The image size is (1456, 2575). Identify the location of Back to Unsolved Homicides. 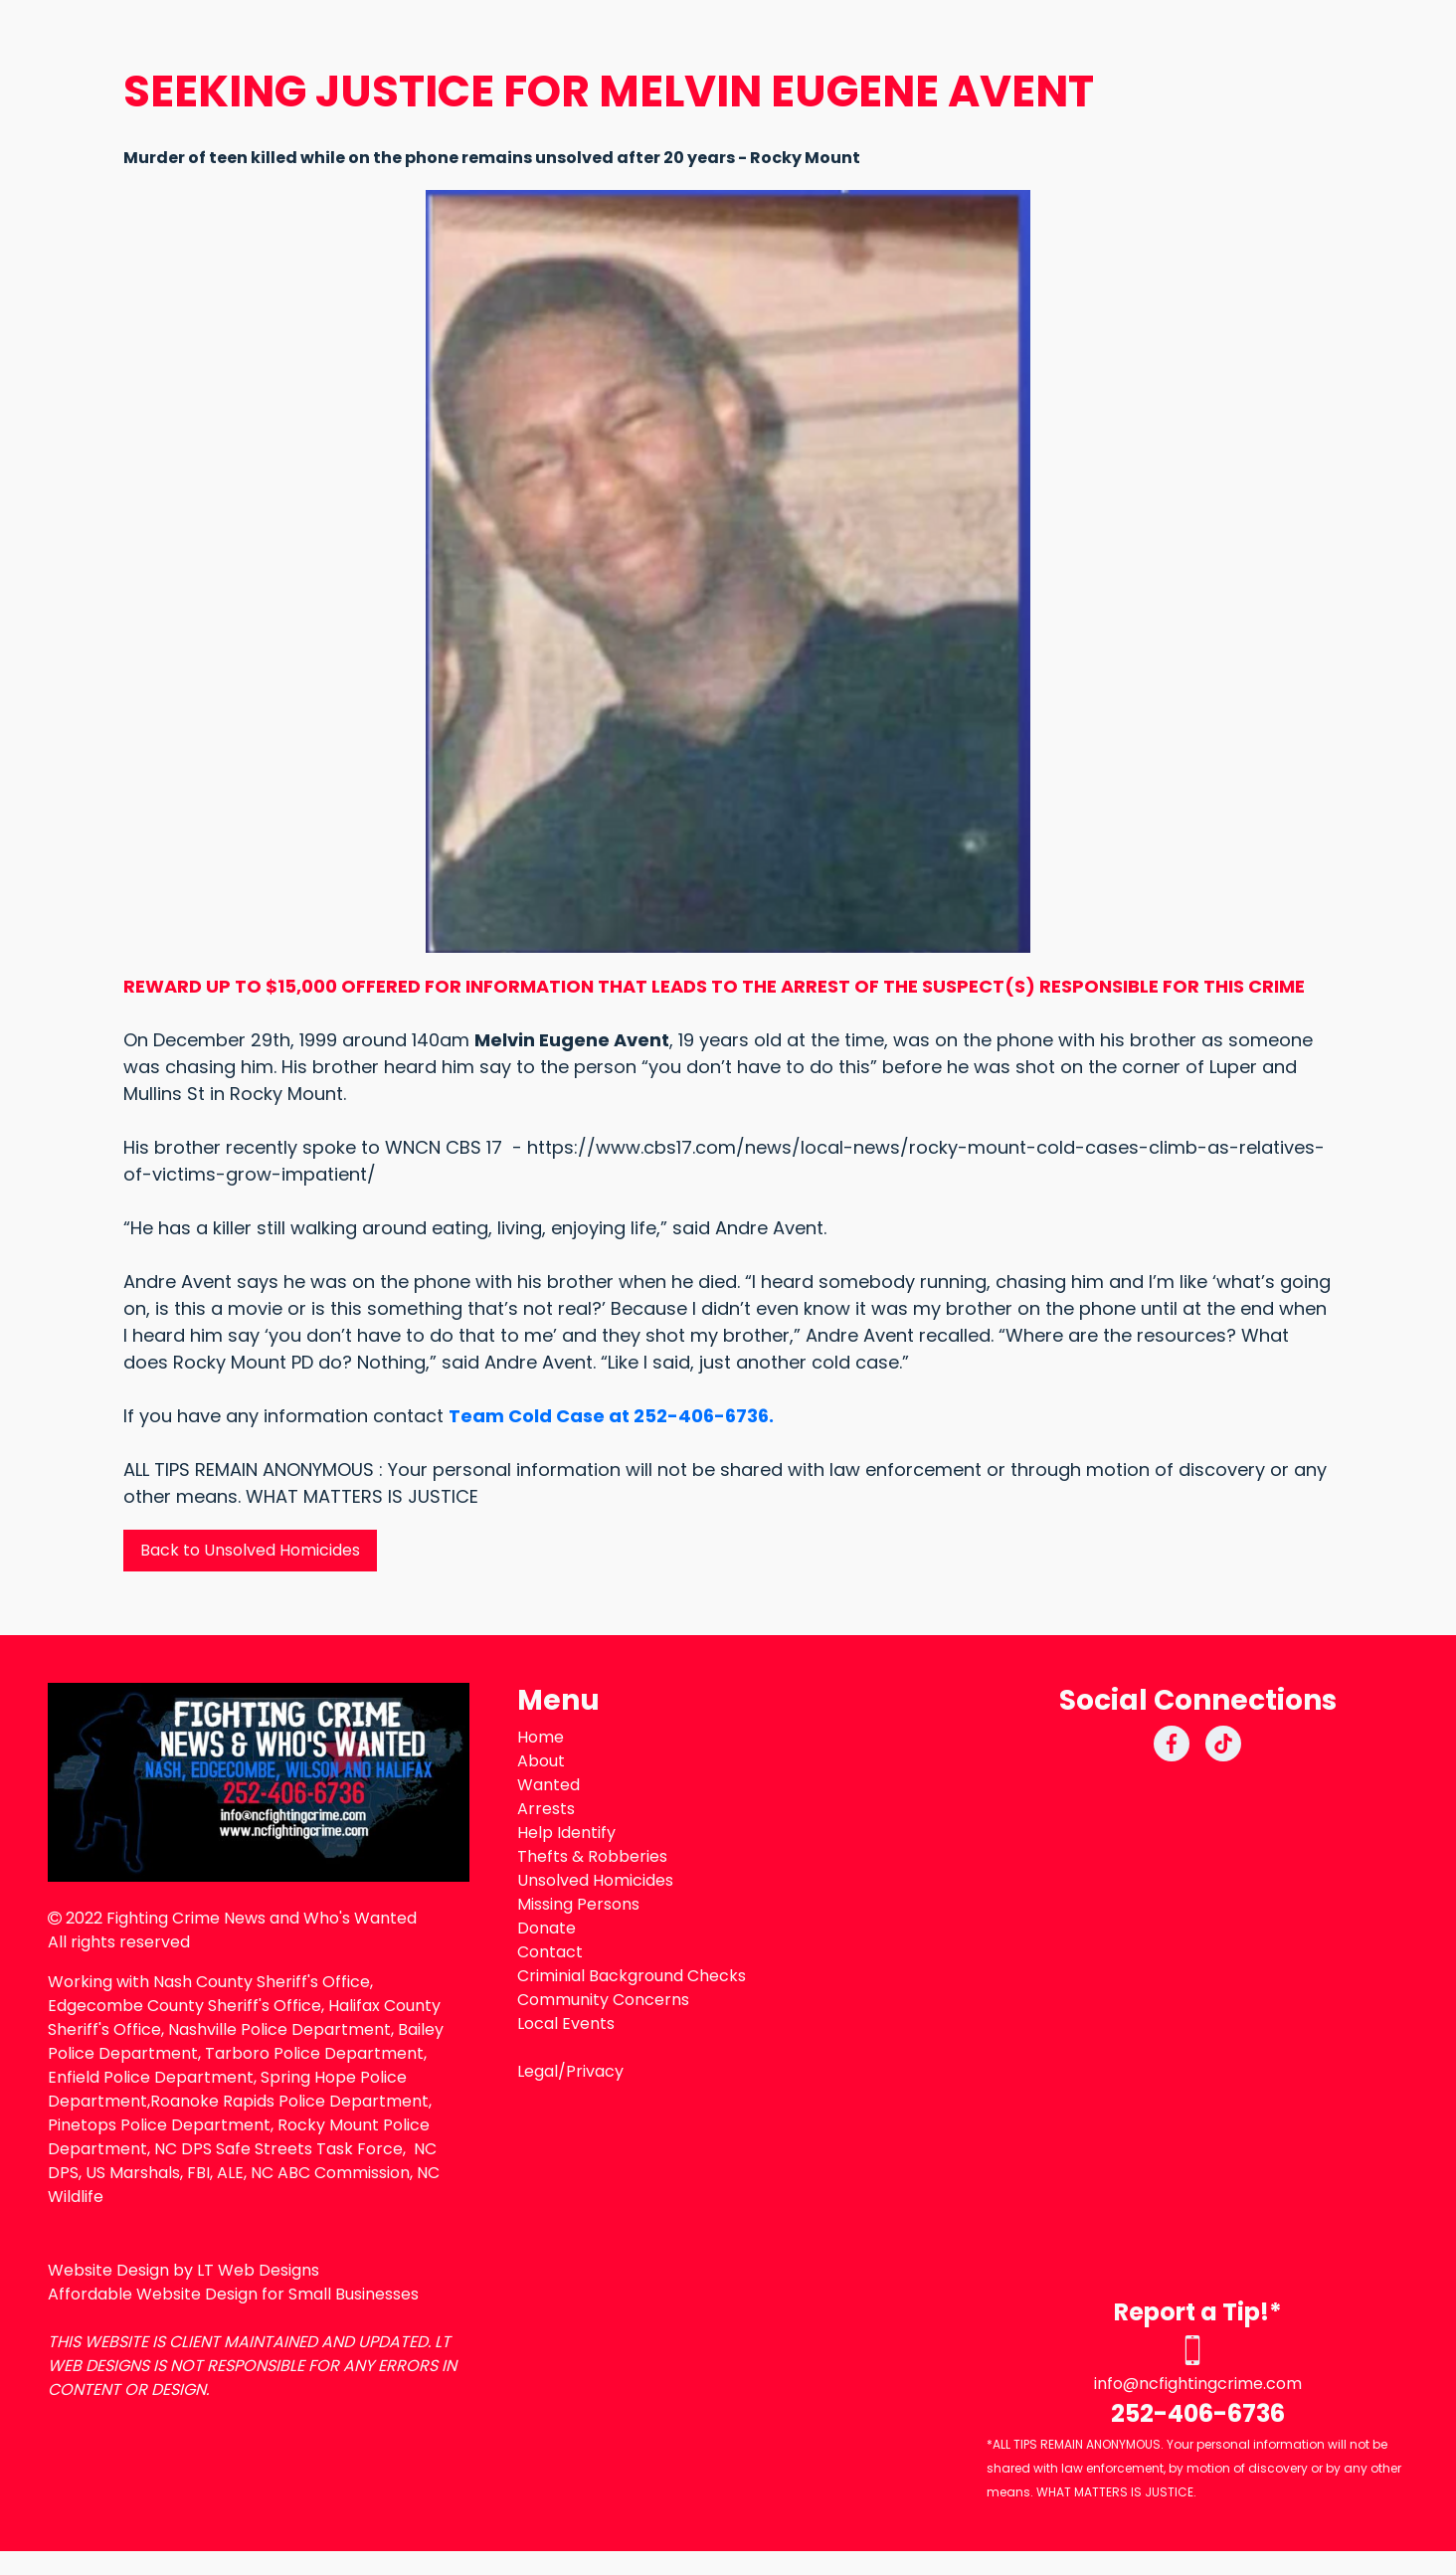
(250, 1550).